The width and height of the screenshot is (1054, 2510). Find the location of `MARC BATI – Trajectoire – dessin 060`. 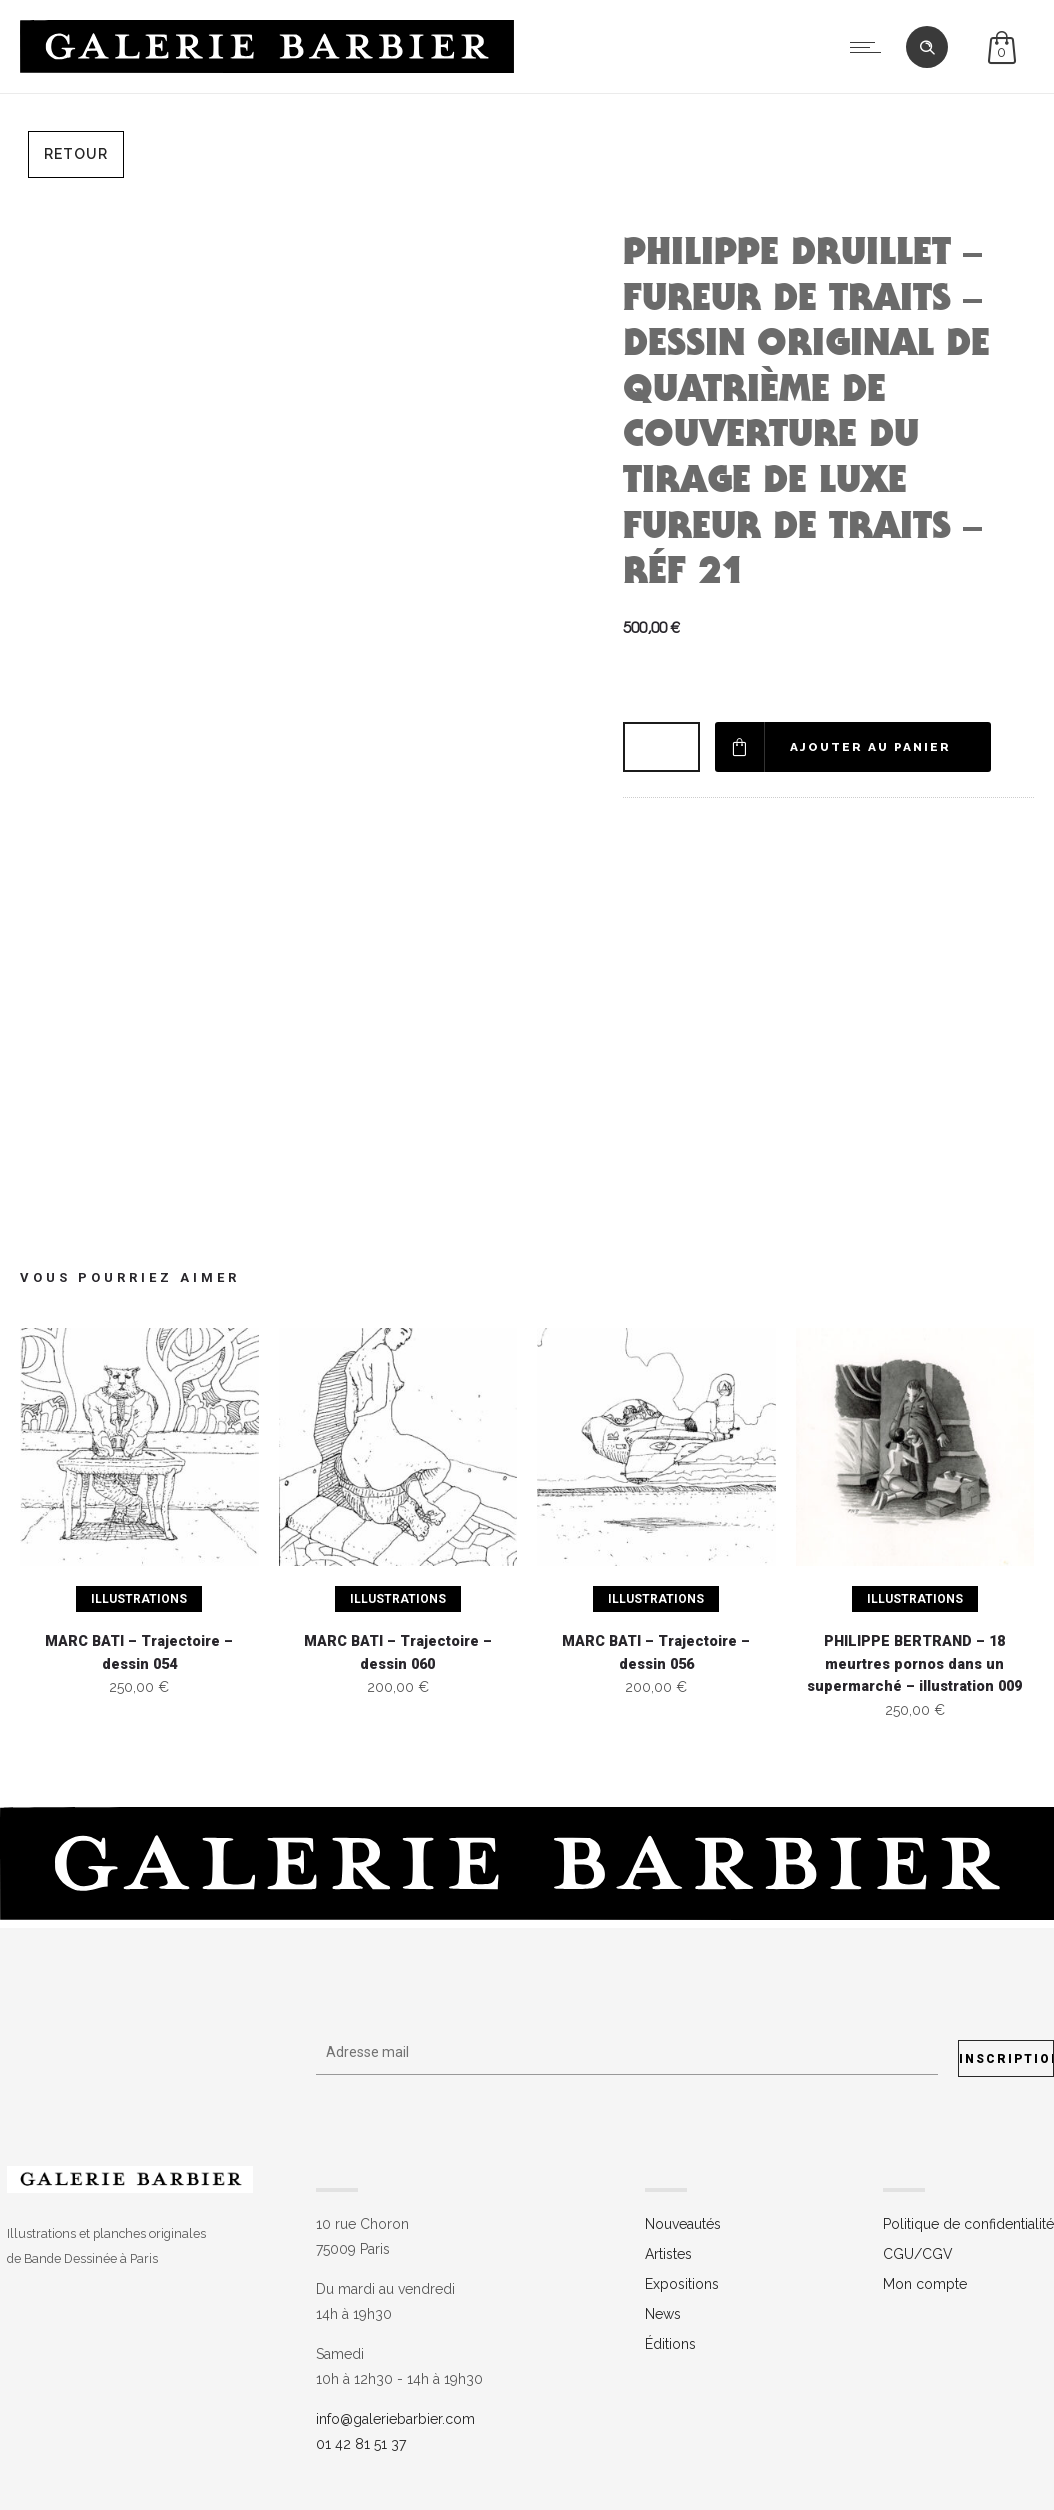

MARC BATI – Trajectoire – dessin 060 is located at coordinates (398, 1653).